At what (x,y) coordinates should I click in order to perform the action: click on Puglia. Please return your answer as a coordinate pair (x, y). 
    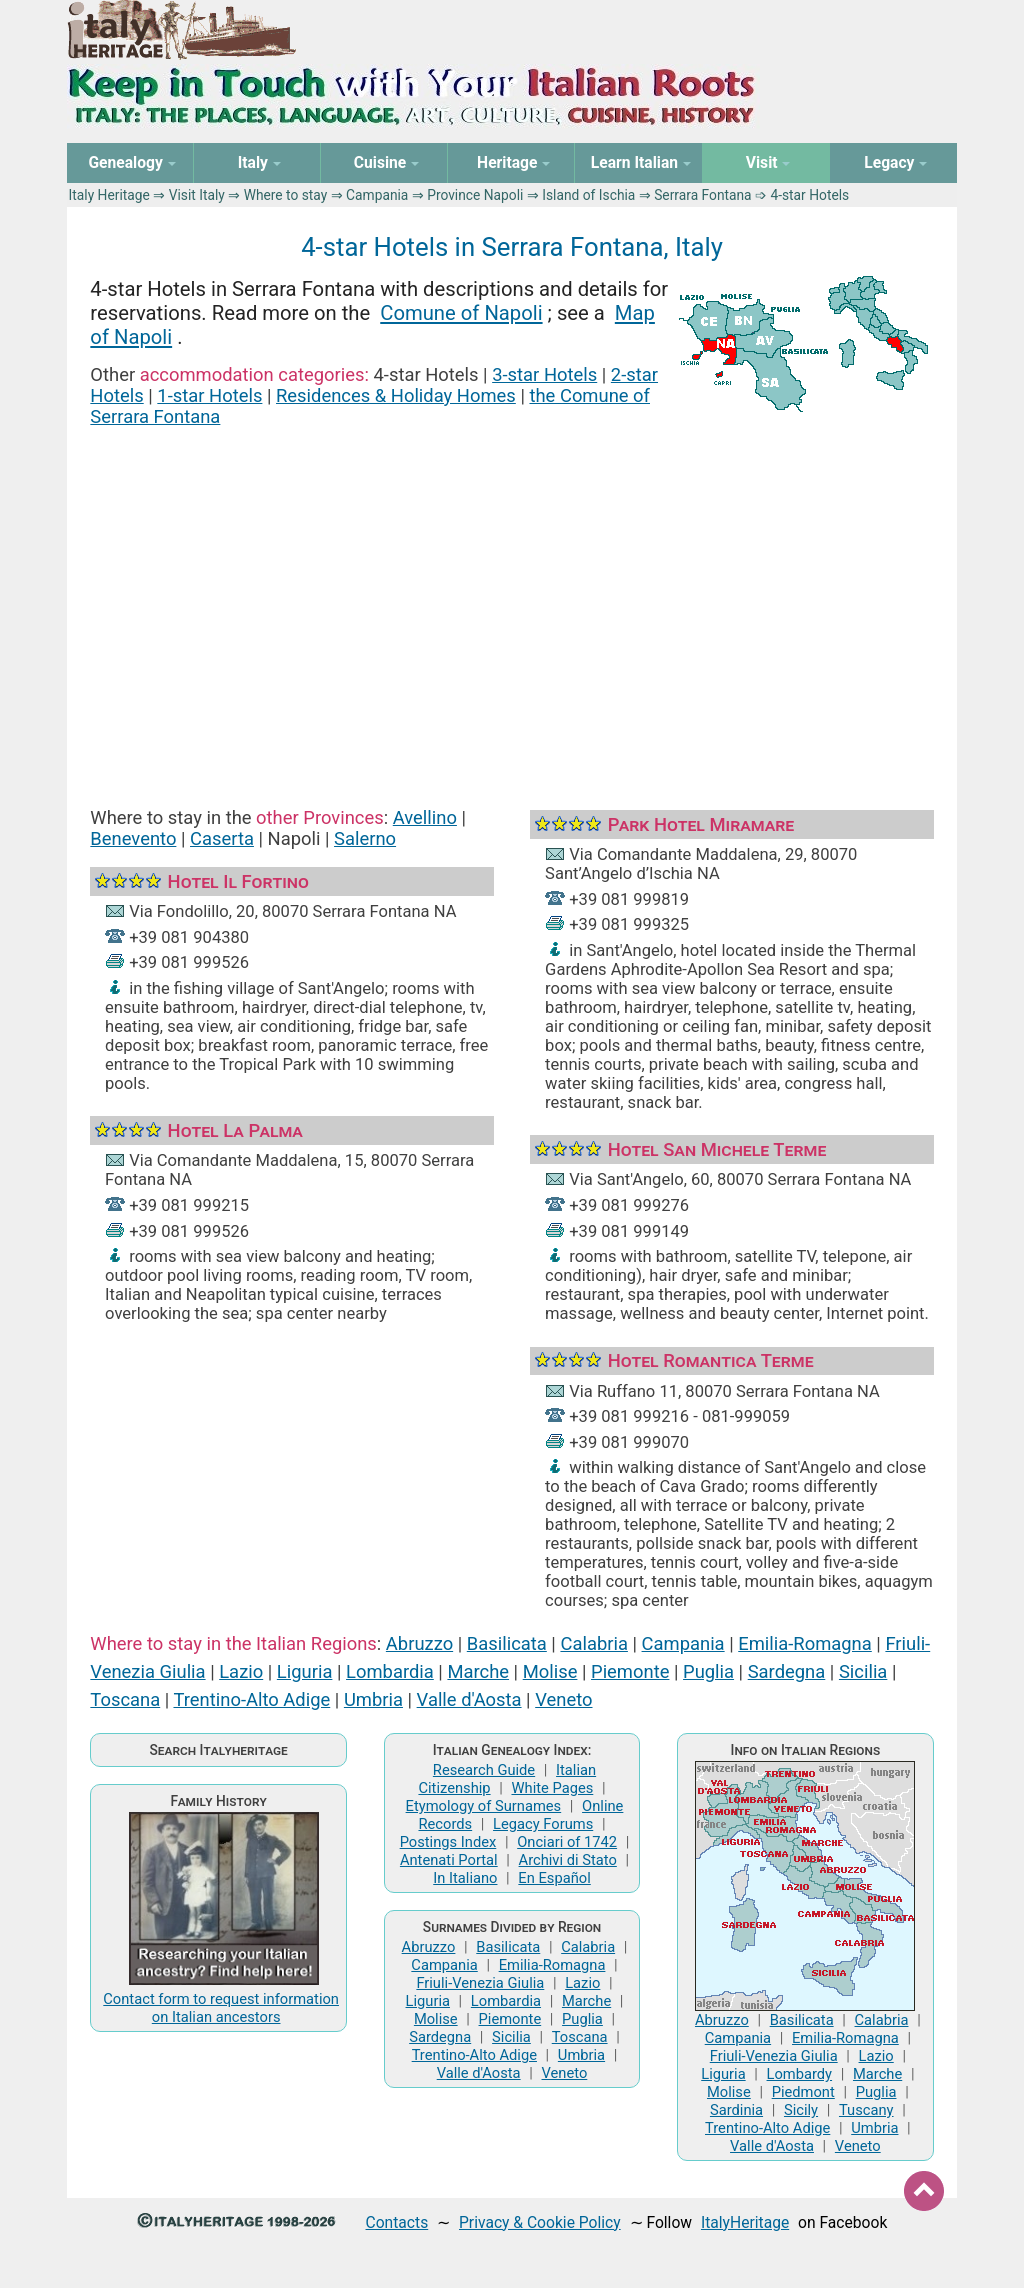
    Looking at the image, I should click on (708, 1671).